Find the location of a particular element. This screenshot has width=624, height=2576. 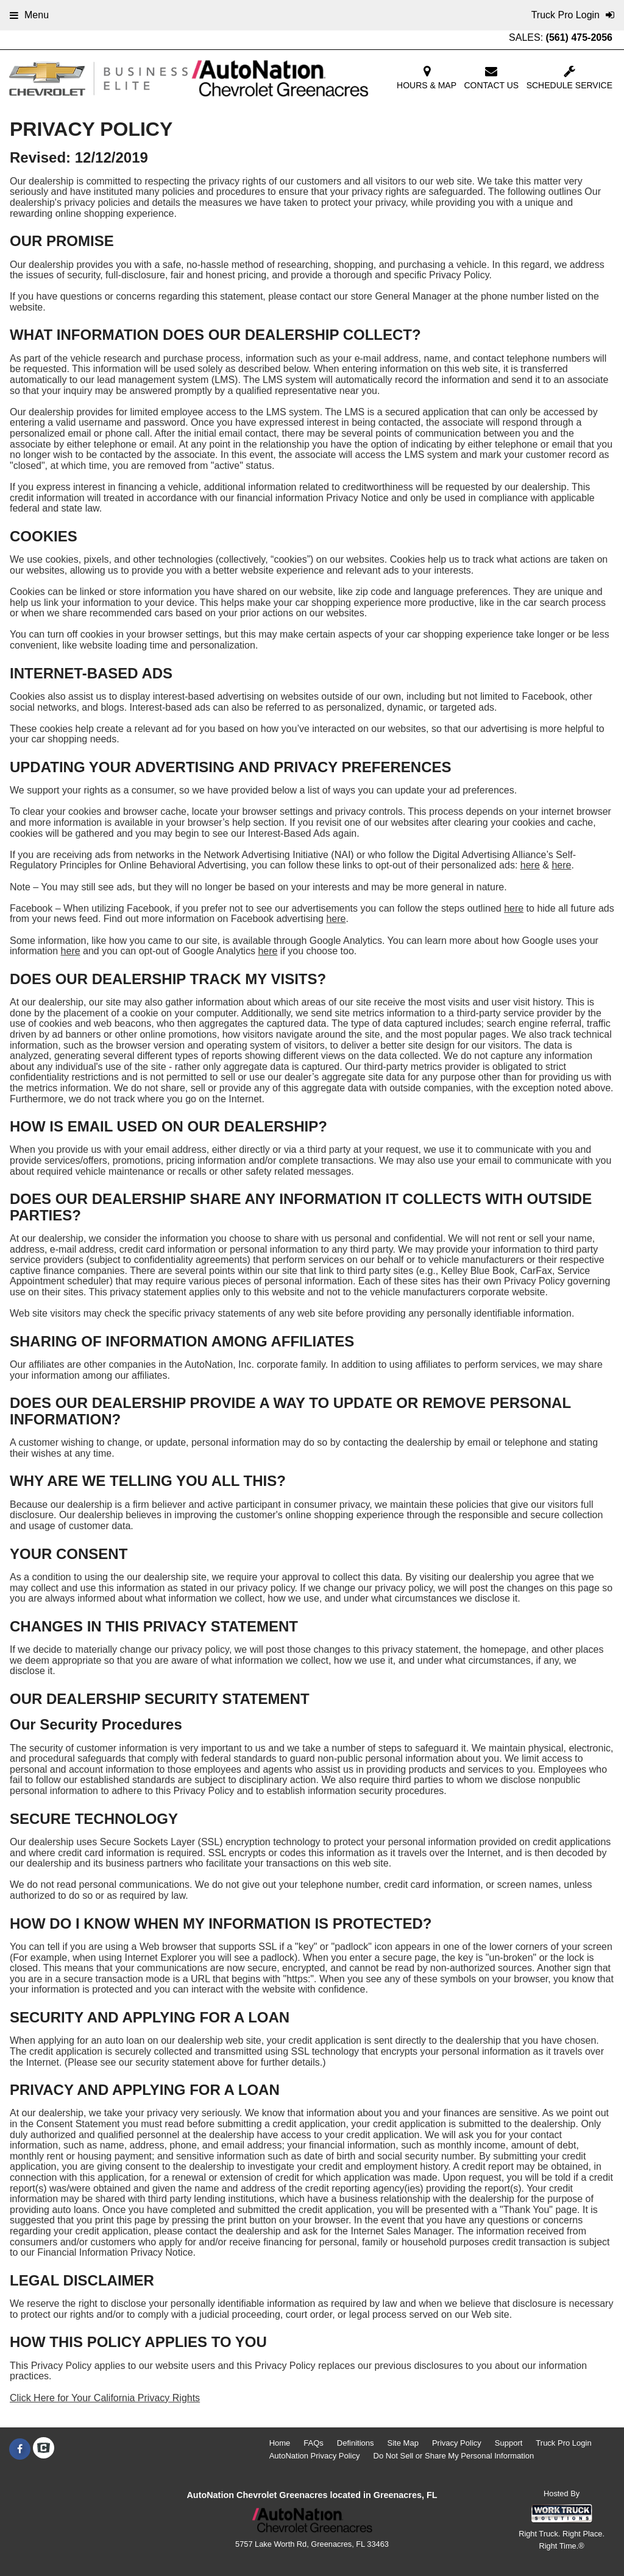

AutoNation Privacy Policy is located at coordinates (314, 2455).